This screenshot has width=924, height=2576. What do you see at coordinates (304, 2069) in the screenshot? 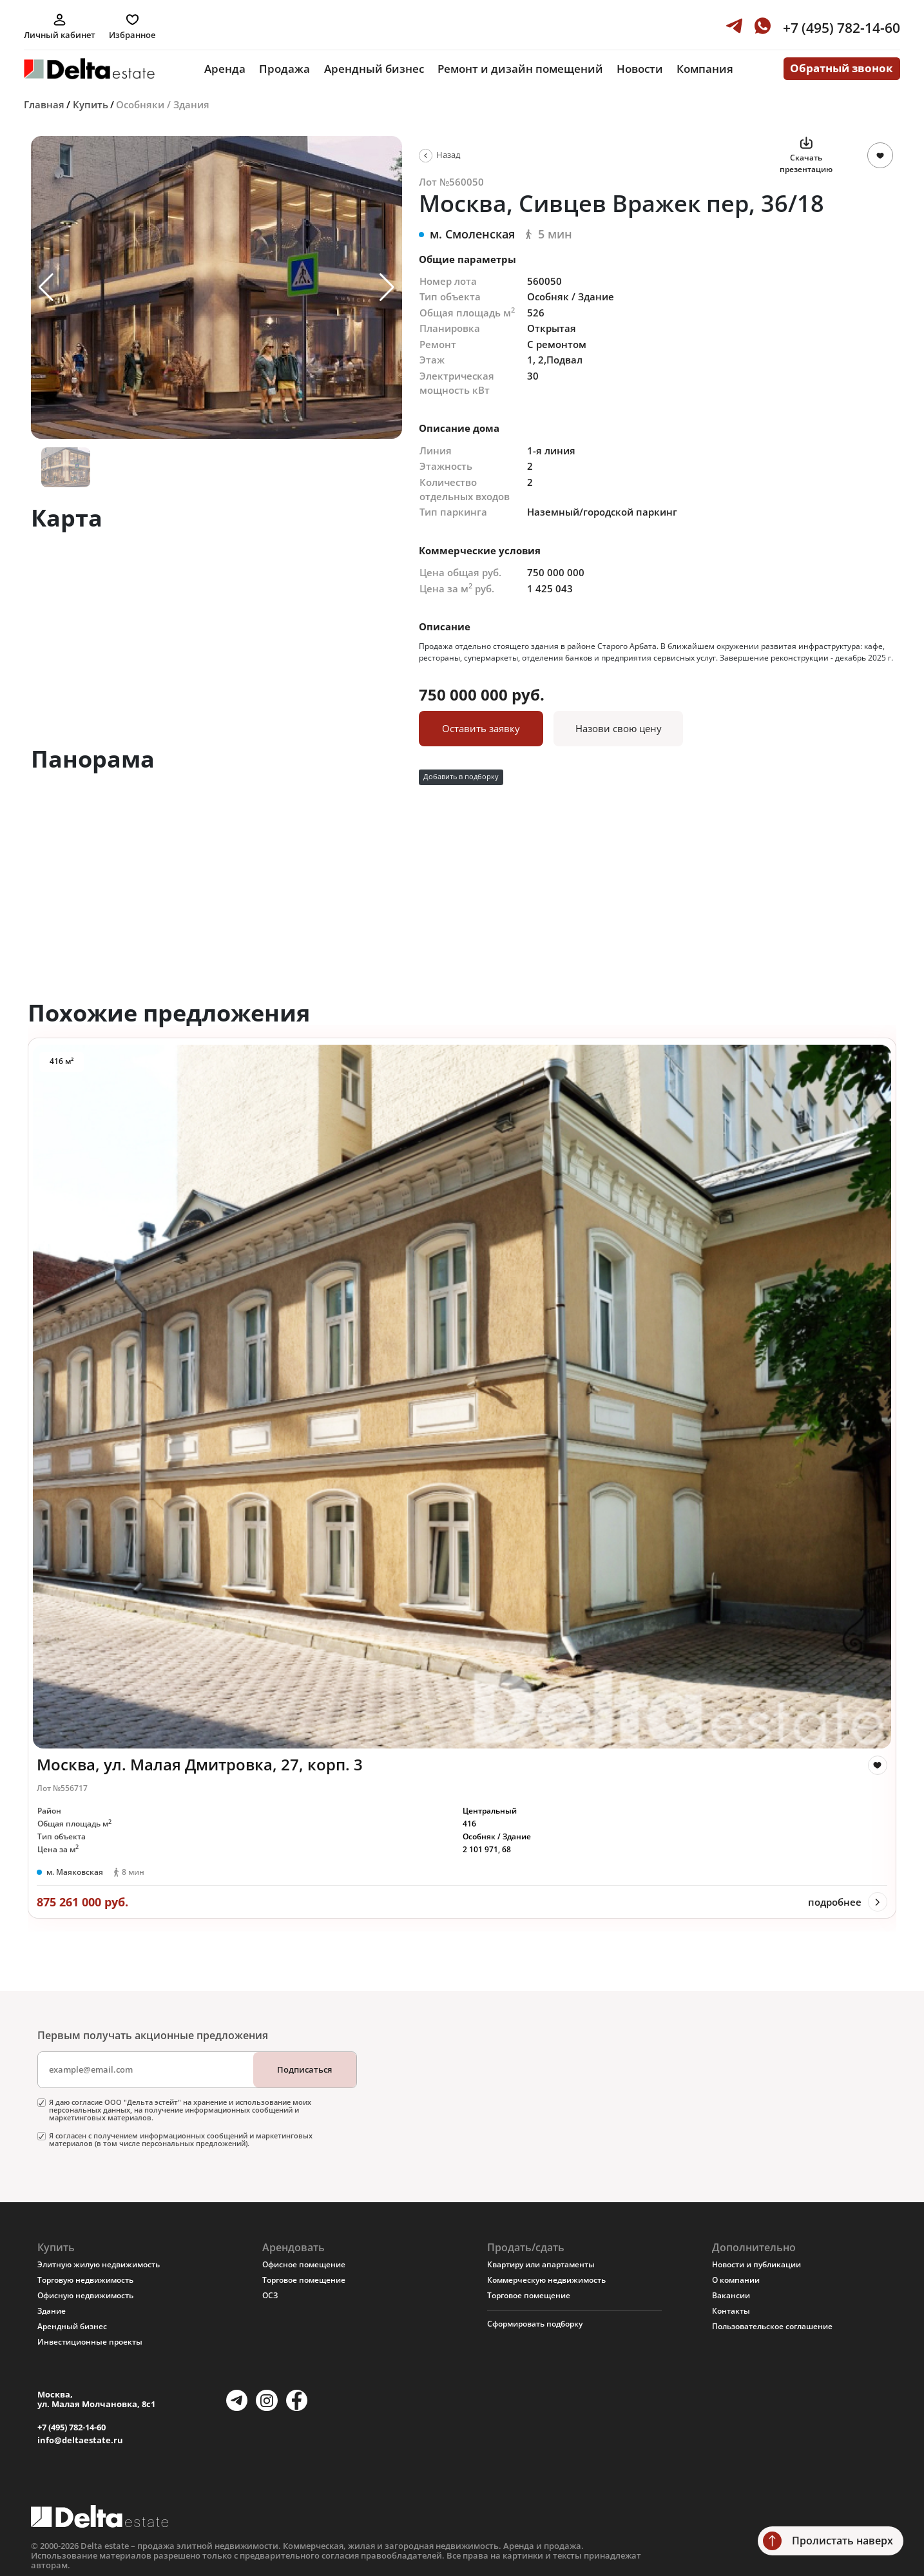
I see `Подписаться` at bounding box center [304, 2069].